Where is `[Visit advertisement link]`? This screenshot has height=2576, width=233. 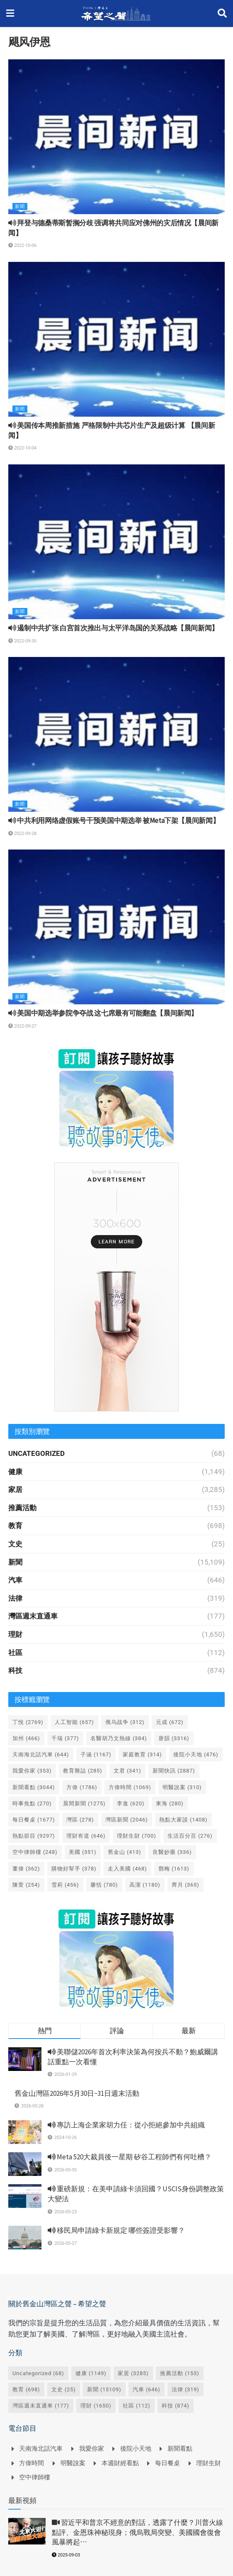 [Visit advertisement link] is located at coordinates (116, 1098).